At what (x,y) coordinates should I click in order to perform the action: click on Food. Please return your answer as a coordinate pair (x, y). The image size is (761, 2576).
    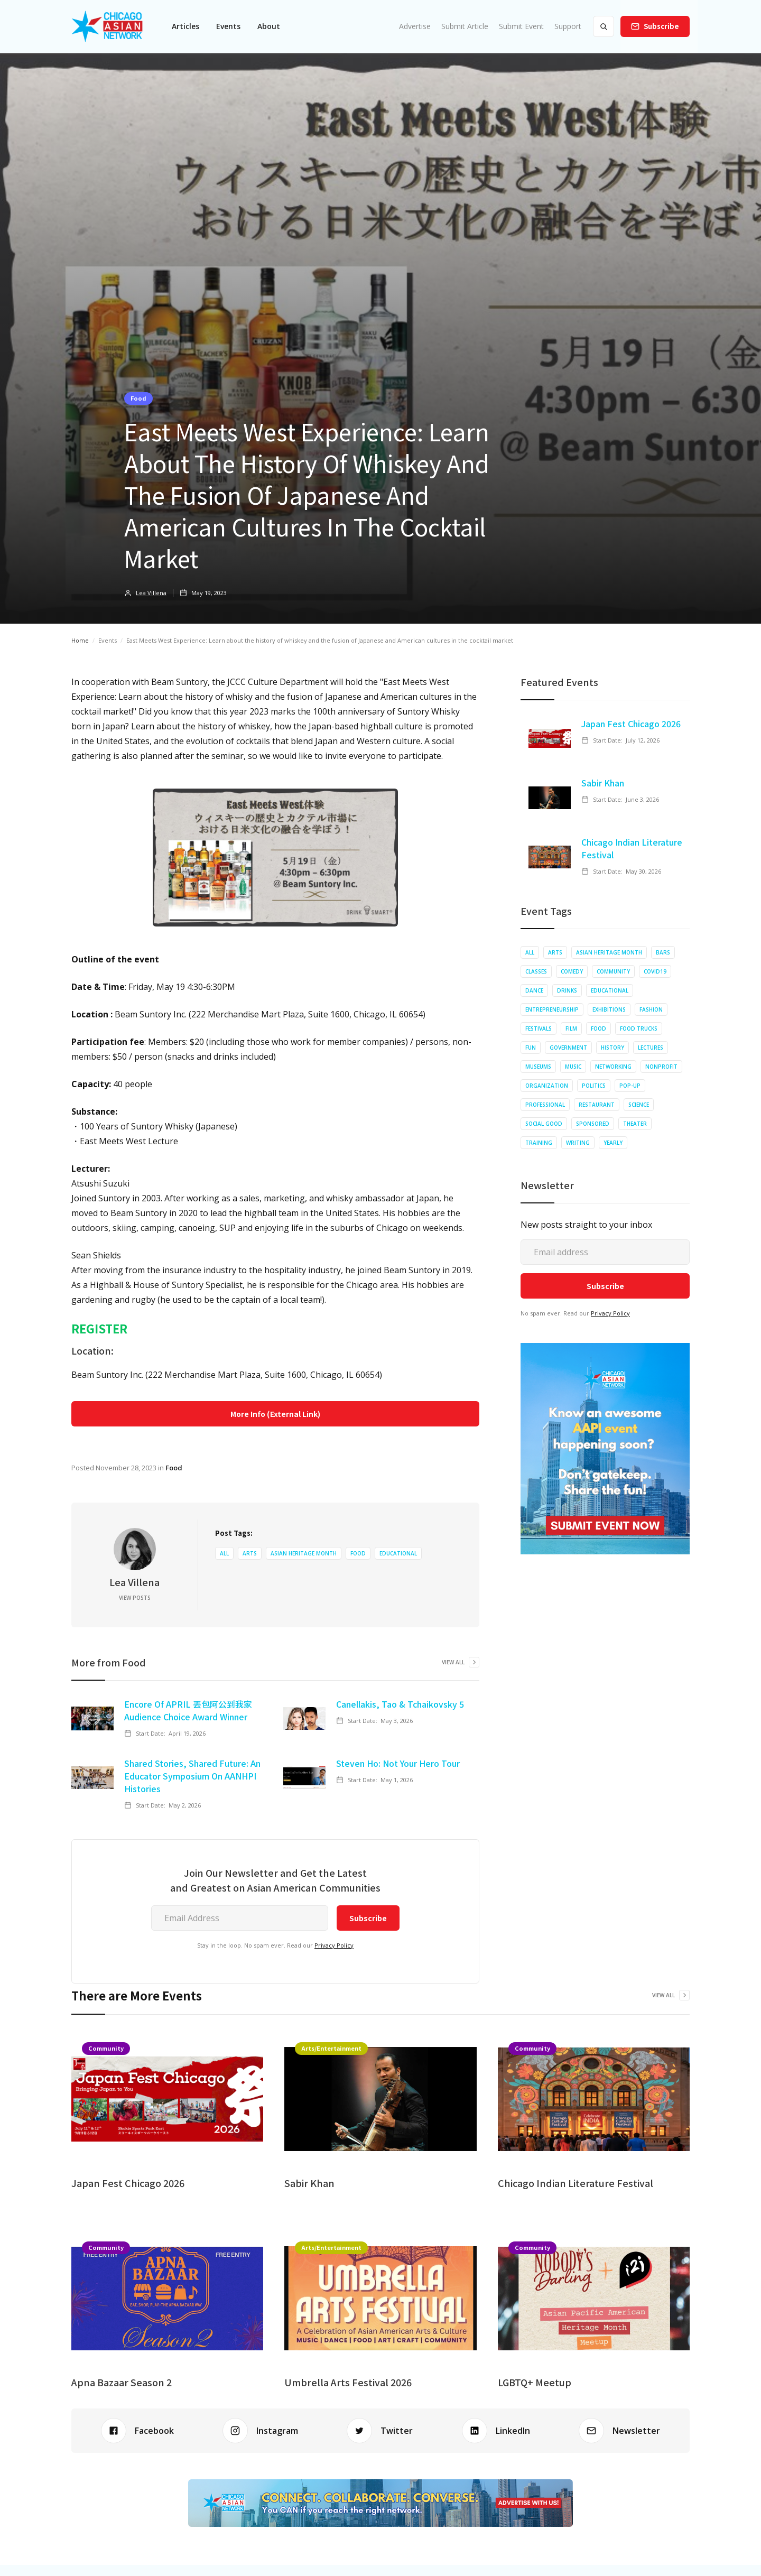
    Looking at the image, I should click on (138, 398).